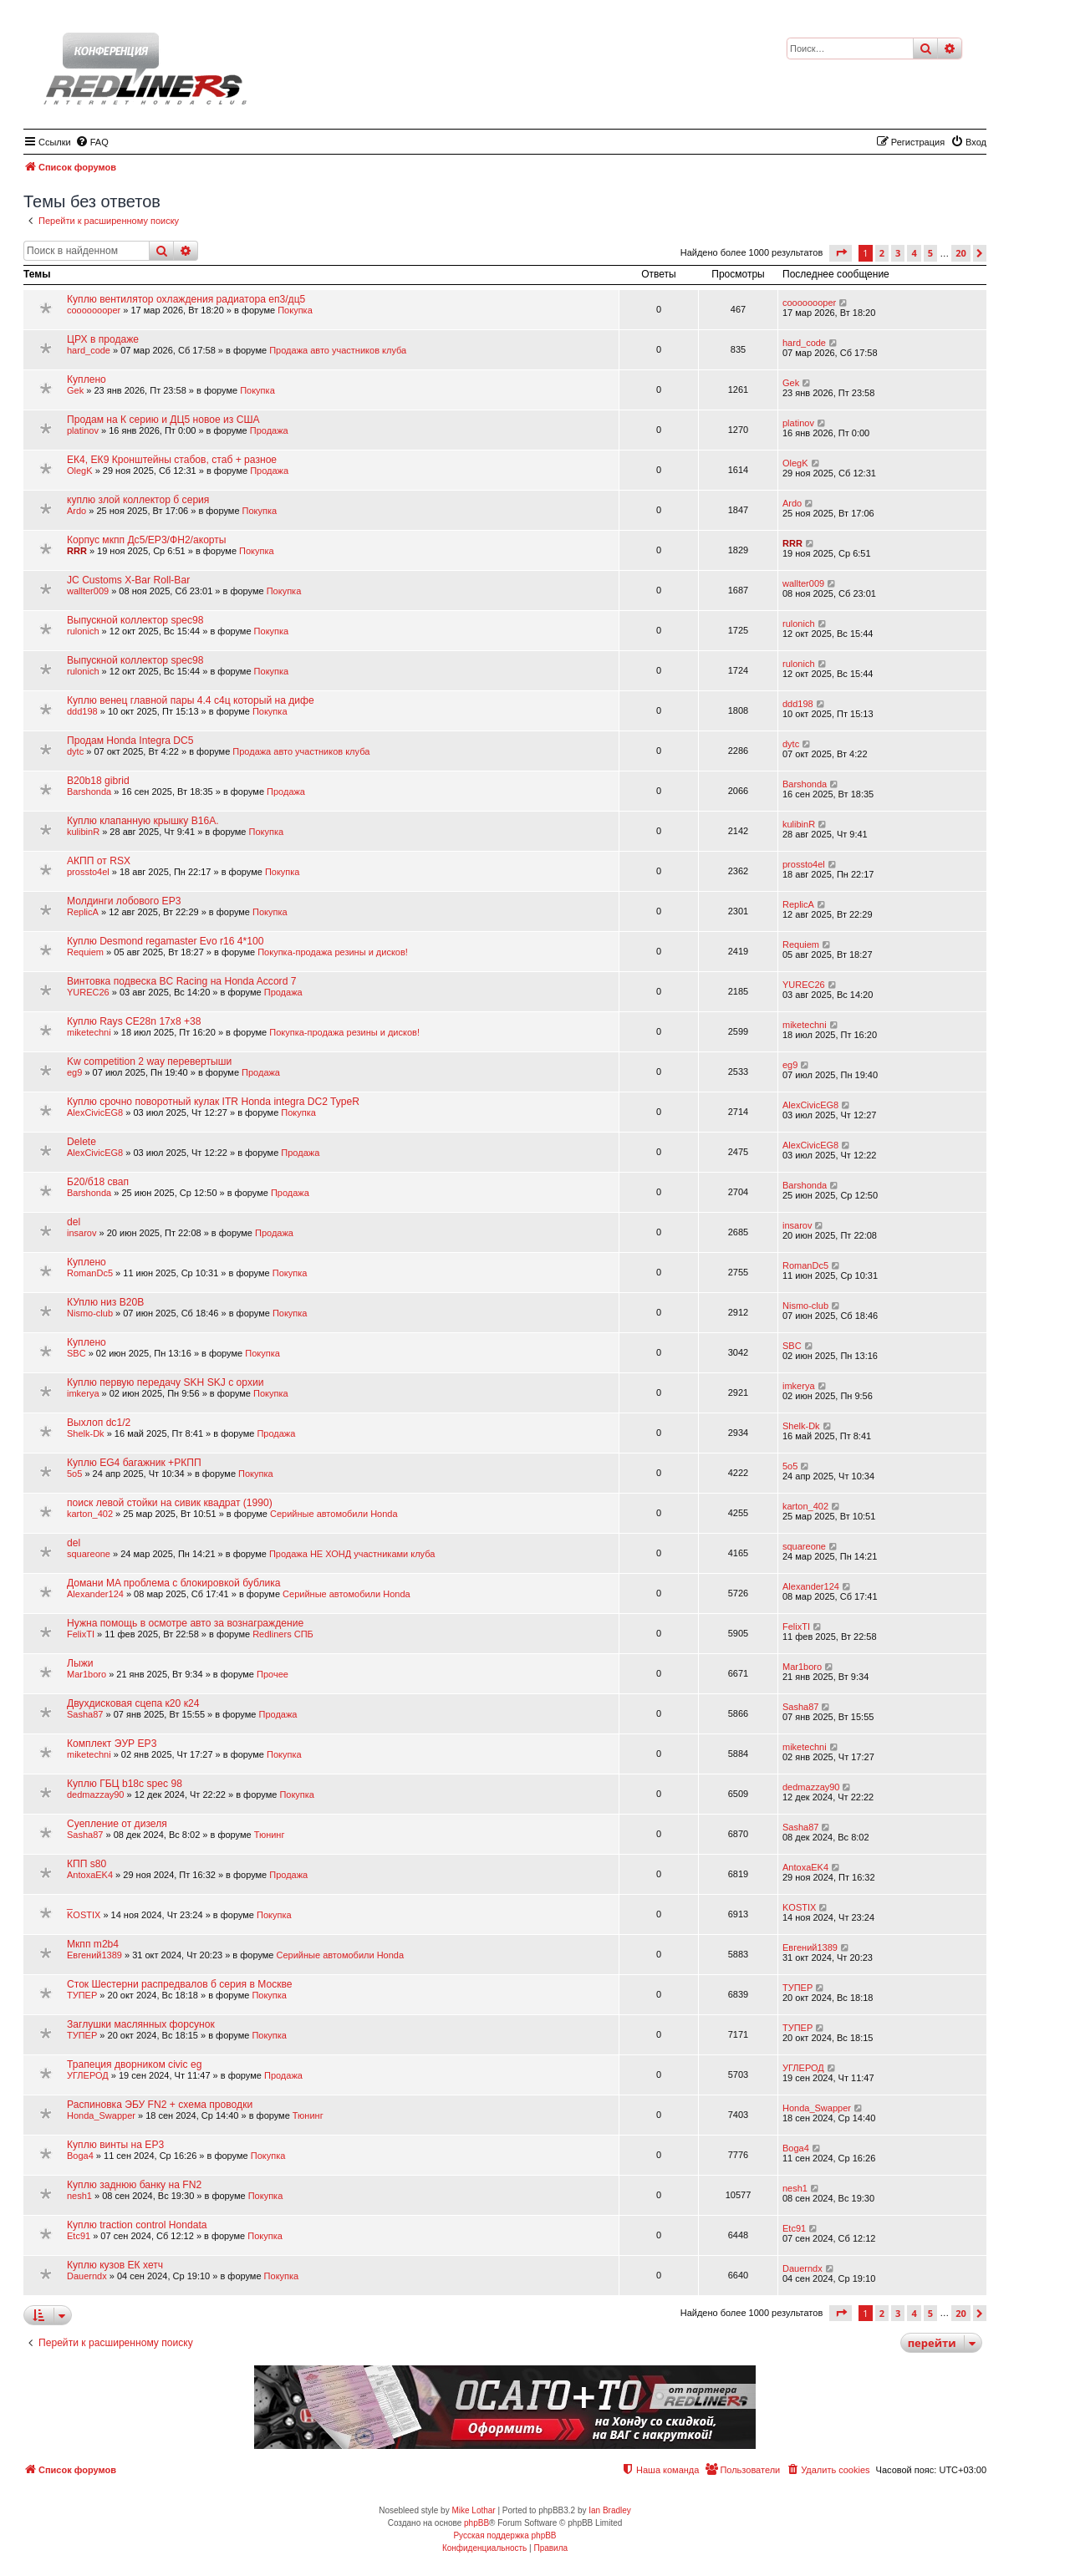 Image resolution: width=1070 pixels, height=2576 pixels. What do you see at coordinates (352, 1554) in the screenshot?
I see `Продажа НЕ ХОНД участниками клуба` at bounding box center [352, 1554].